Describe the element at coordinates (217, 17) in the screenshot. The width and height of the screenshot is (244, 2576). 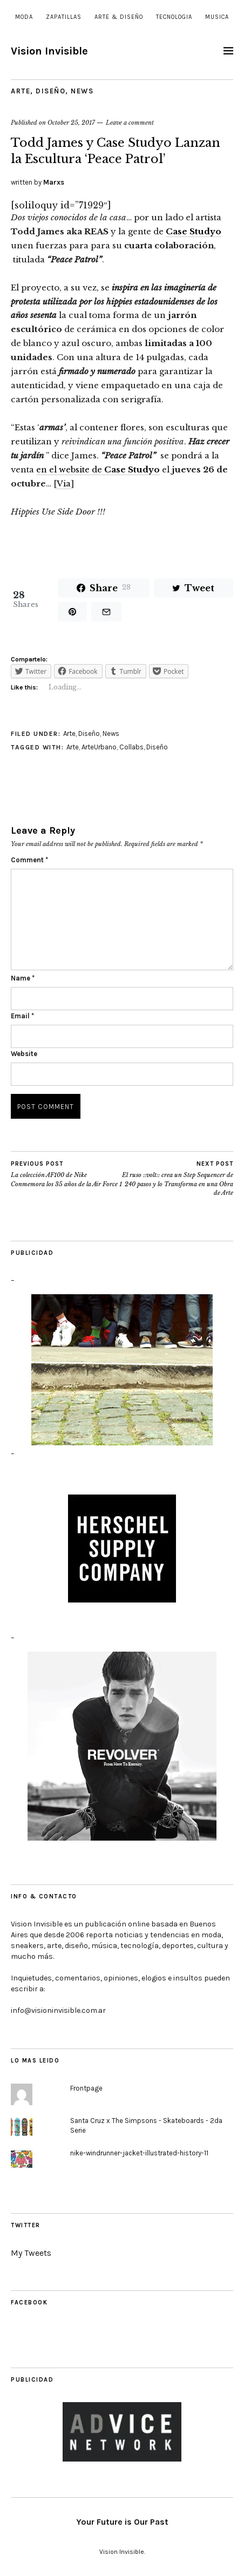
I see `Musica` at that location.